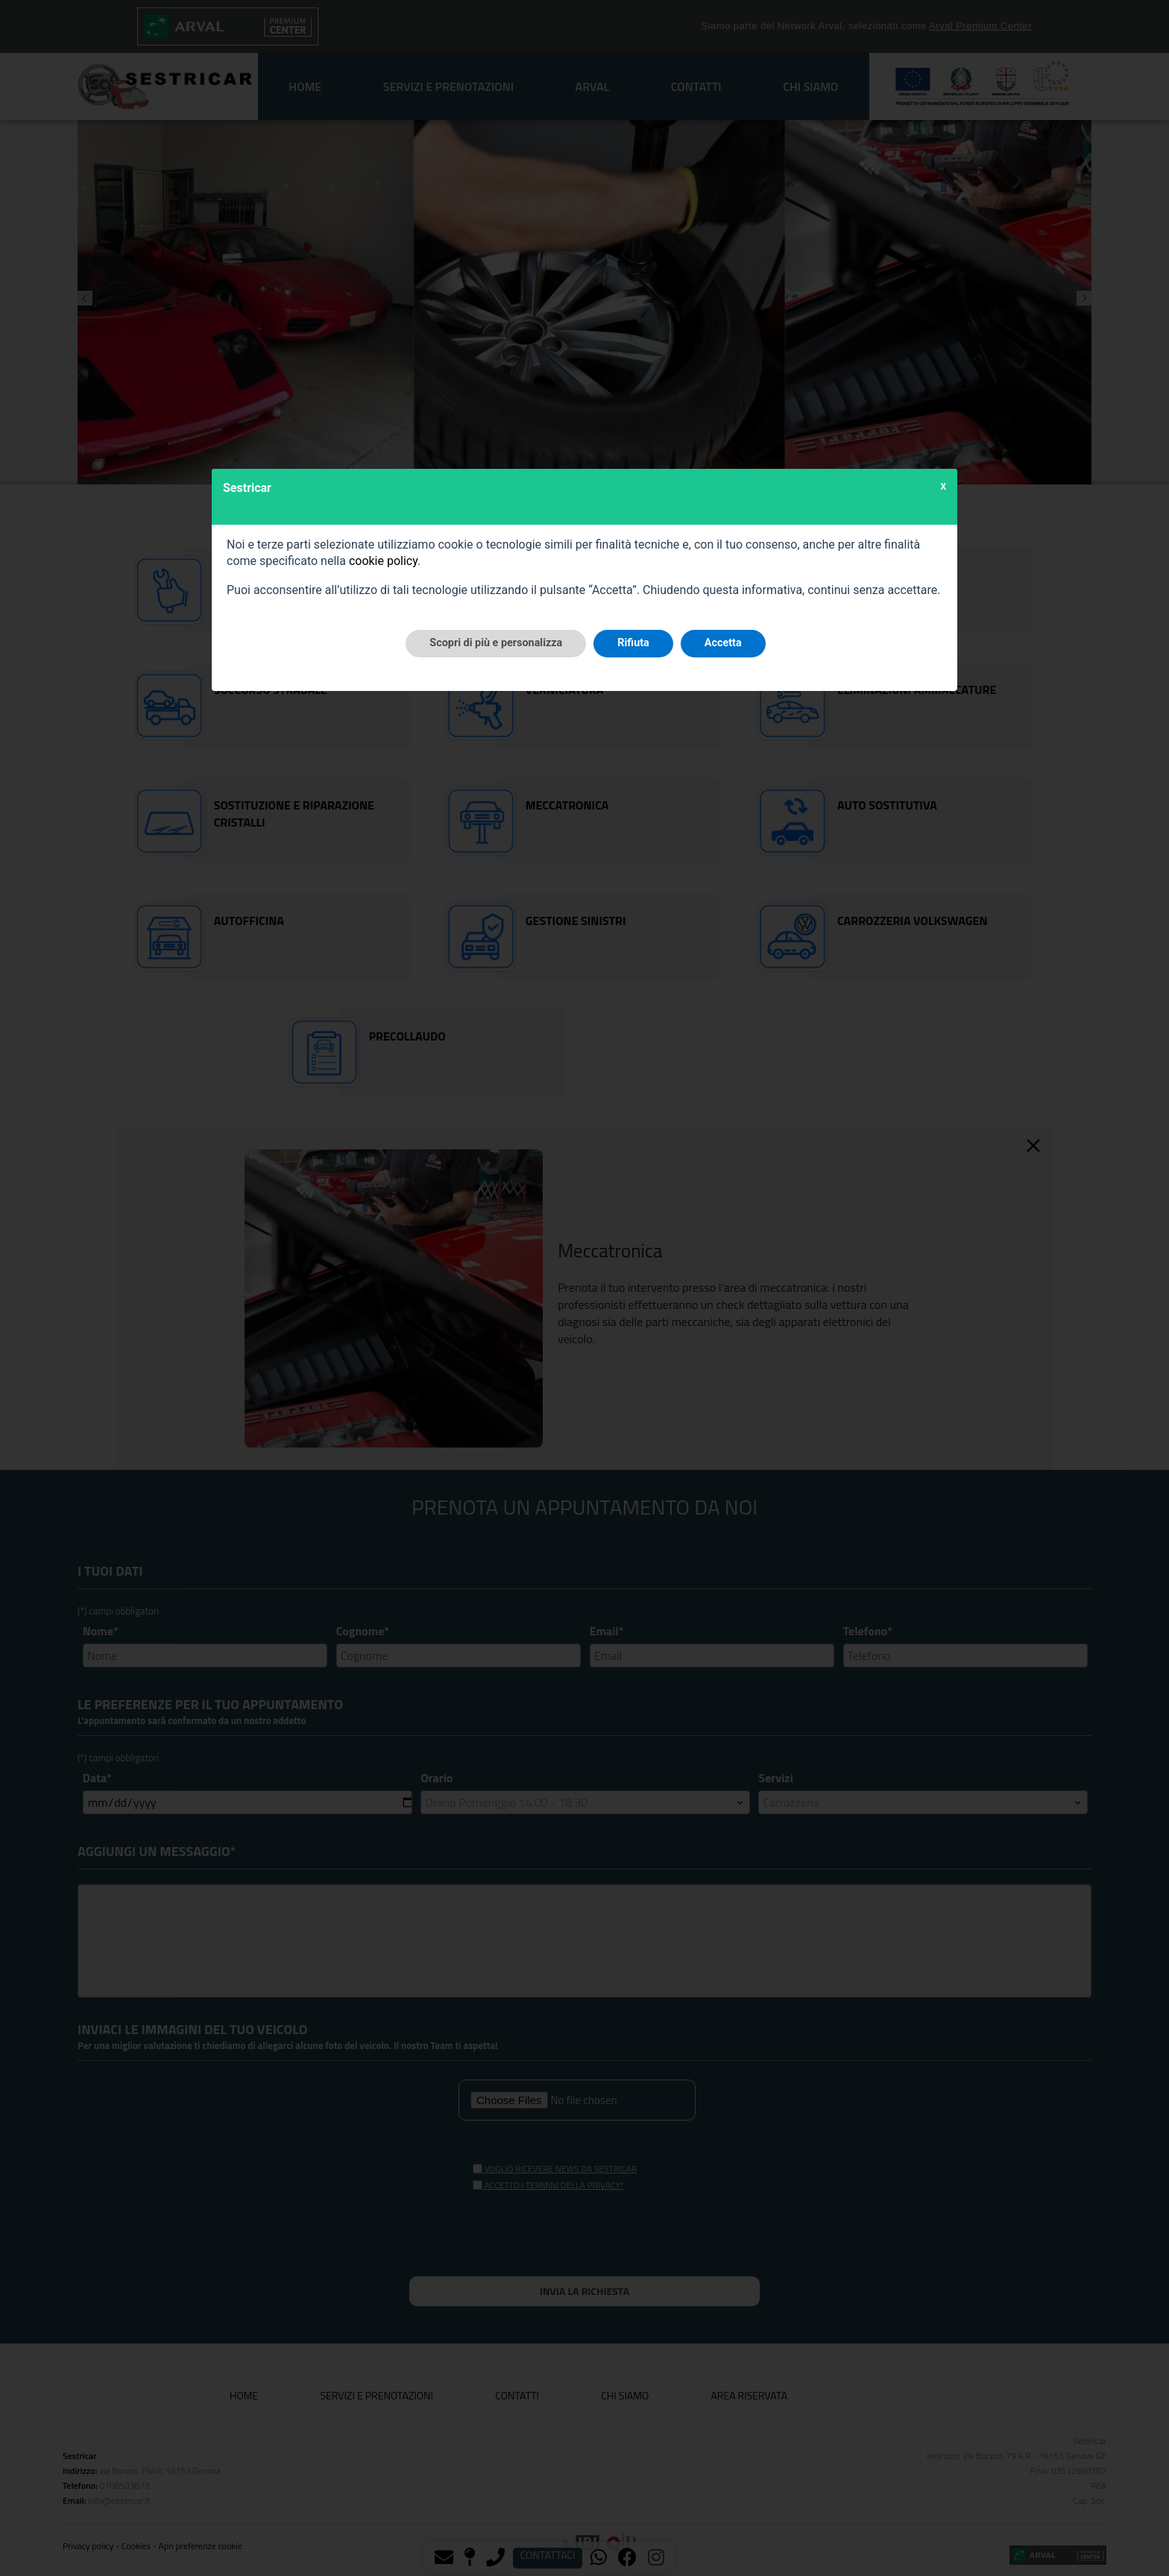  Describe the element at coordinates (495, 643) in the screenshot. I see `Scopri di più e personalizza` at that location.